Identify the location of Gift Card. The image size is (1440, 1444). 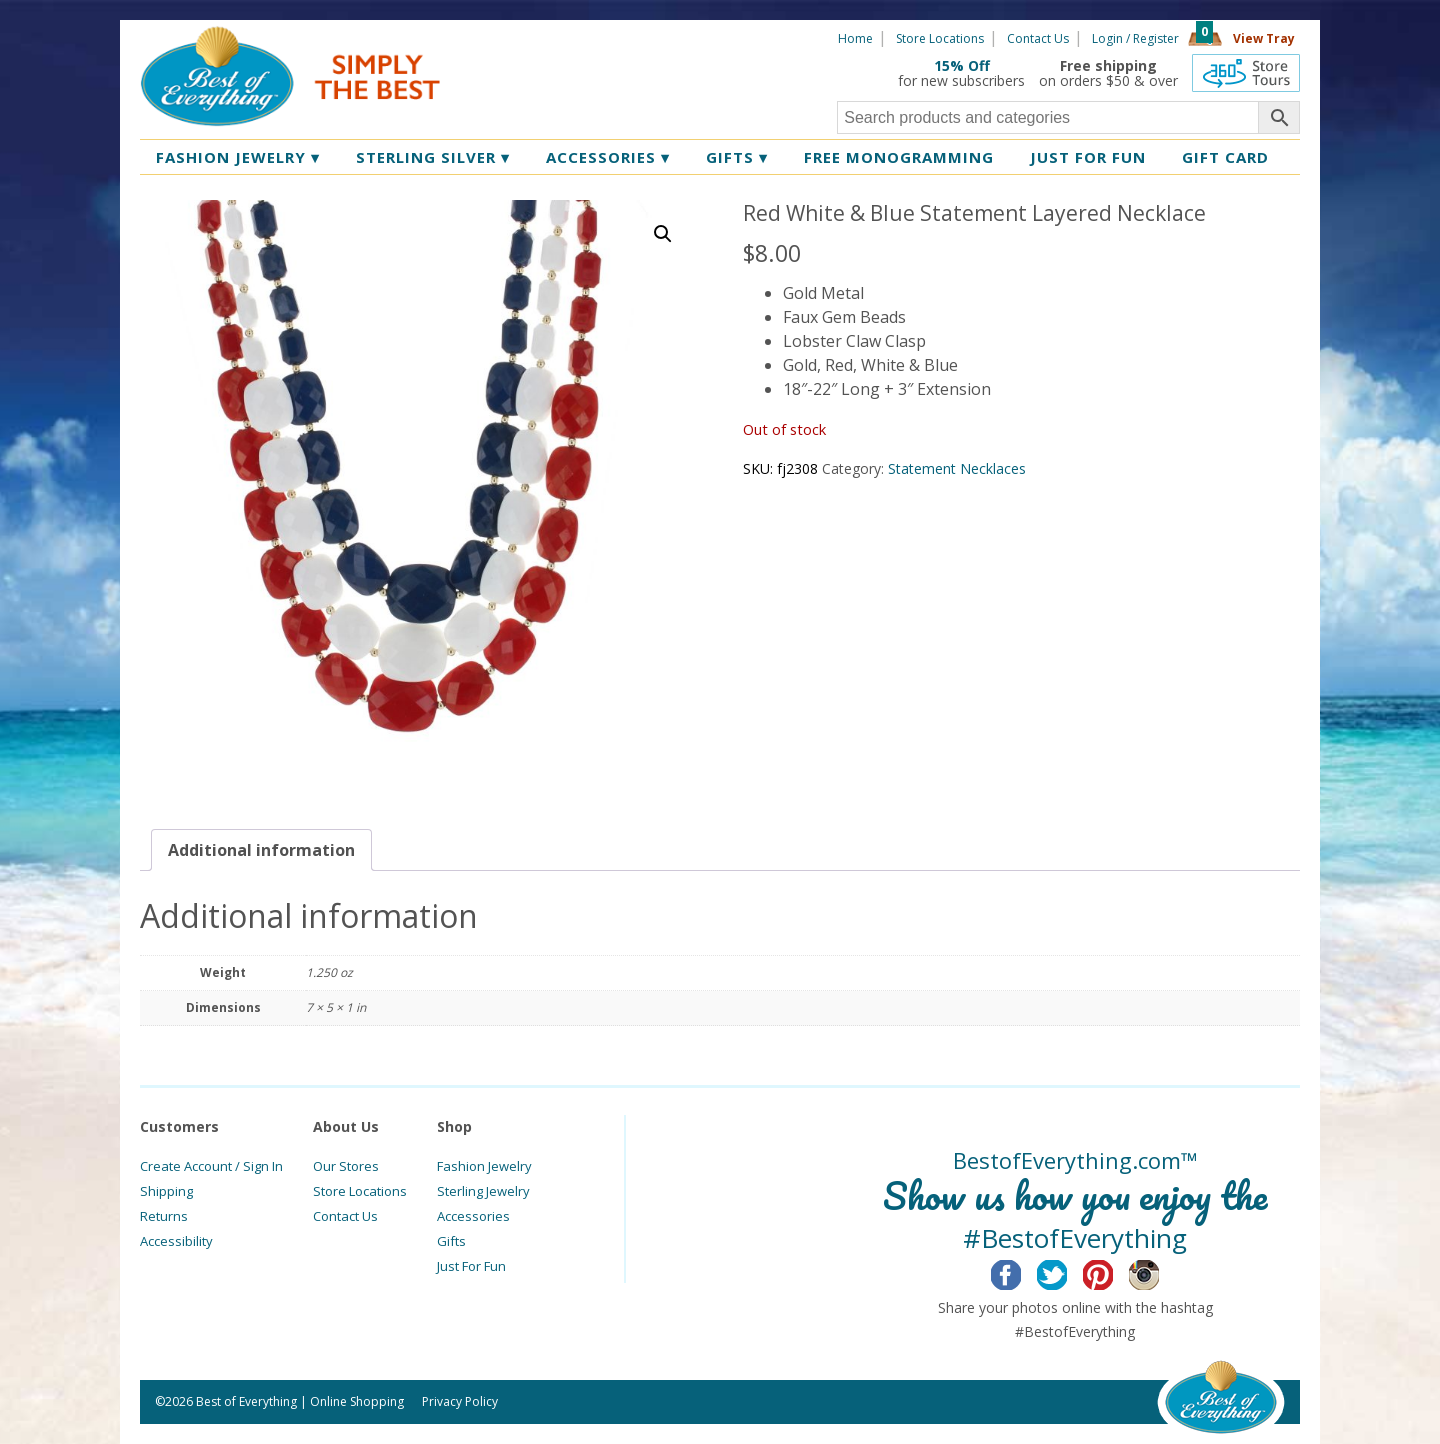
(1225, 157).